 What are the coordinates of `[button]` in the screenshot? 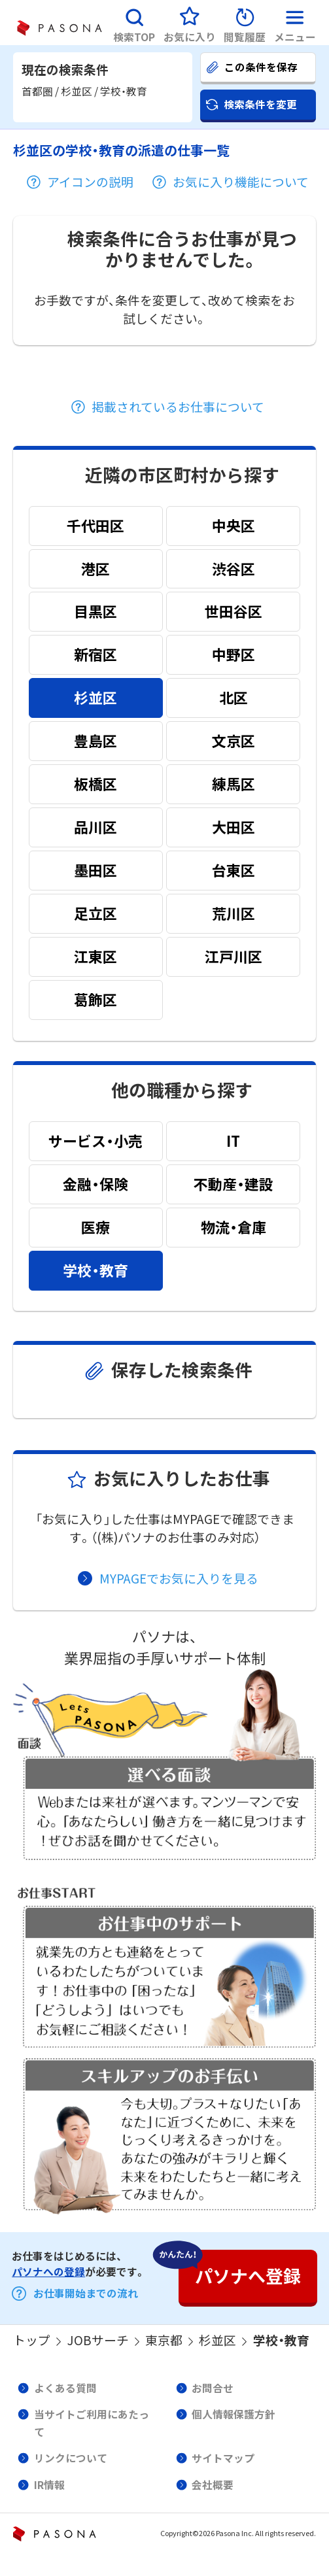 It's located at (134, 22).